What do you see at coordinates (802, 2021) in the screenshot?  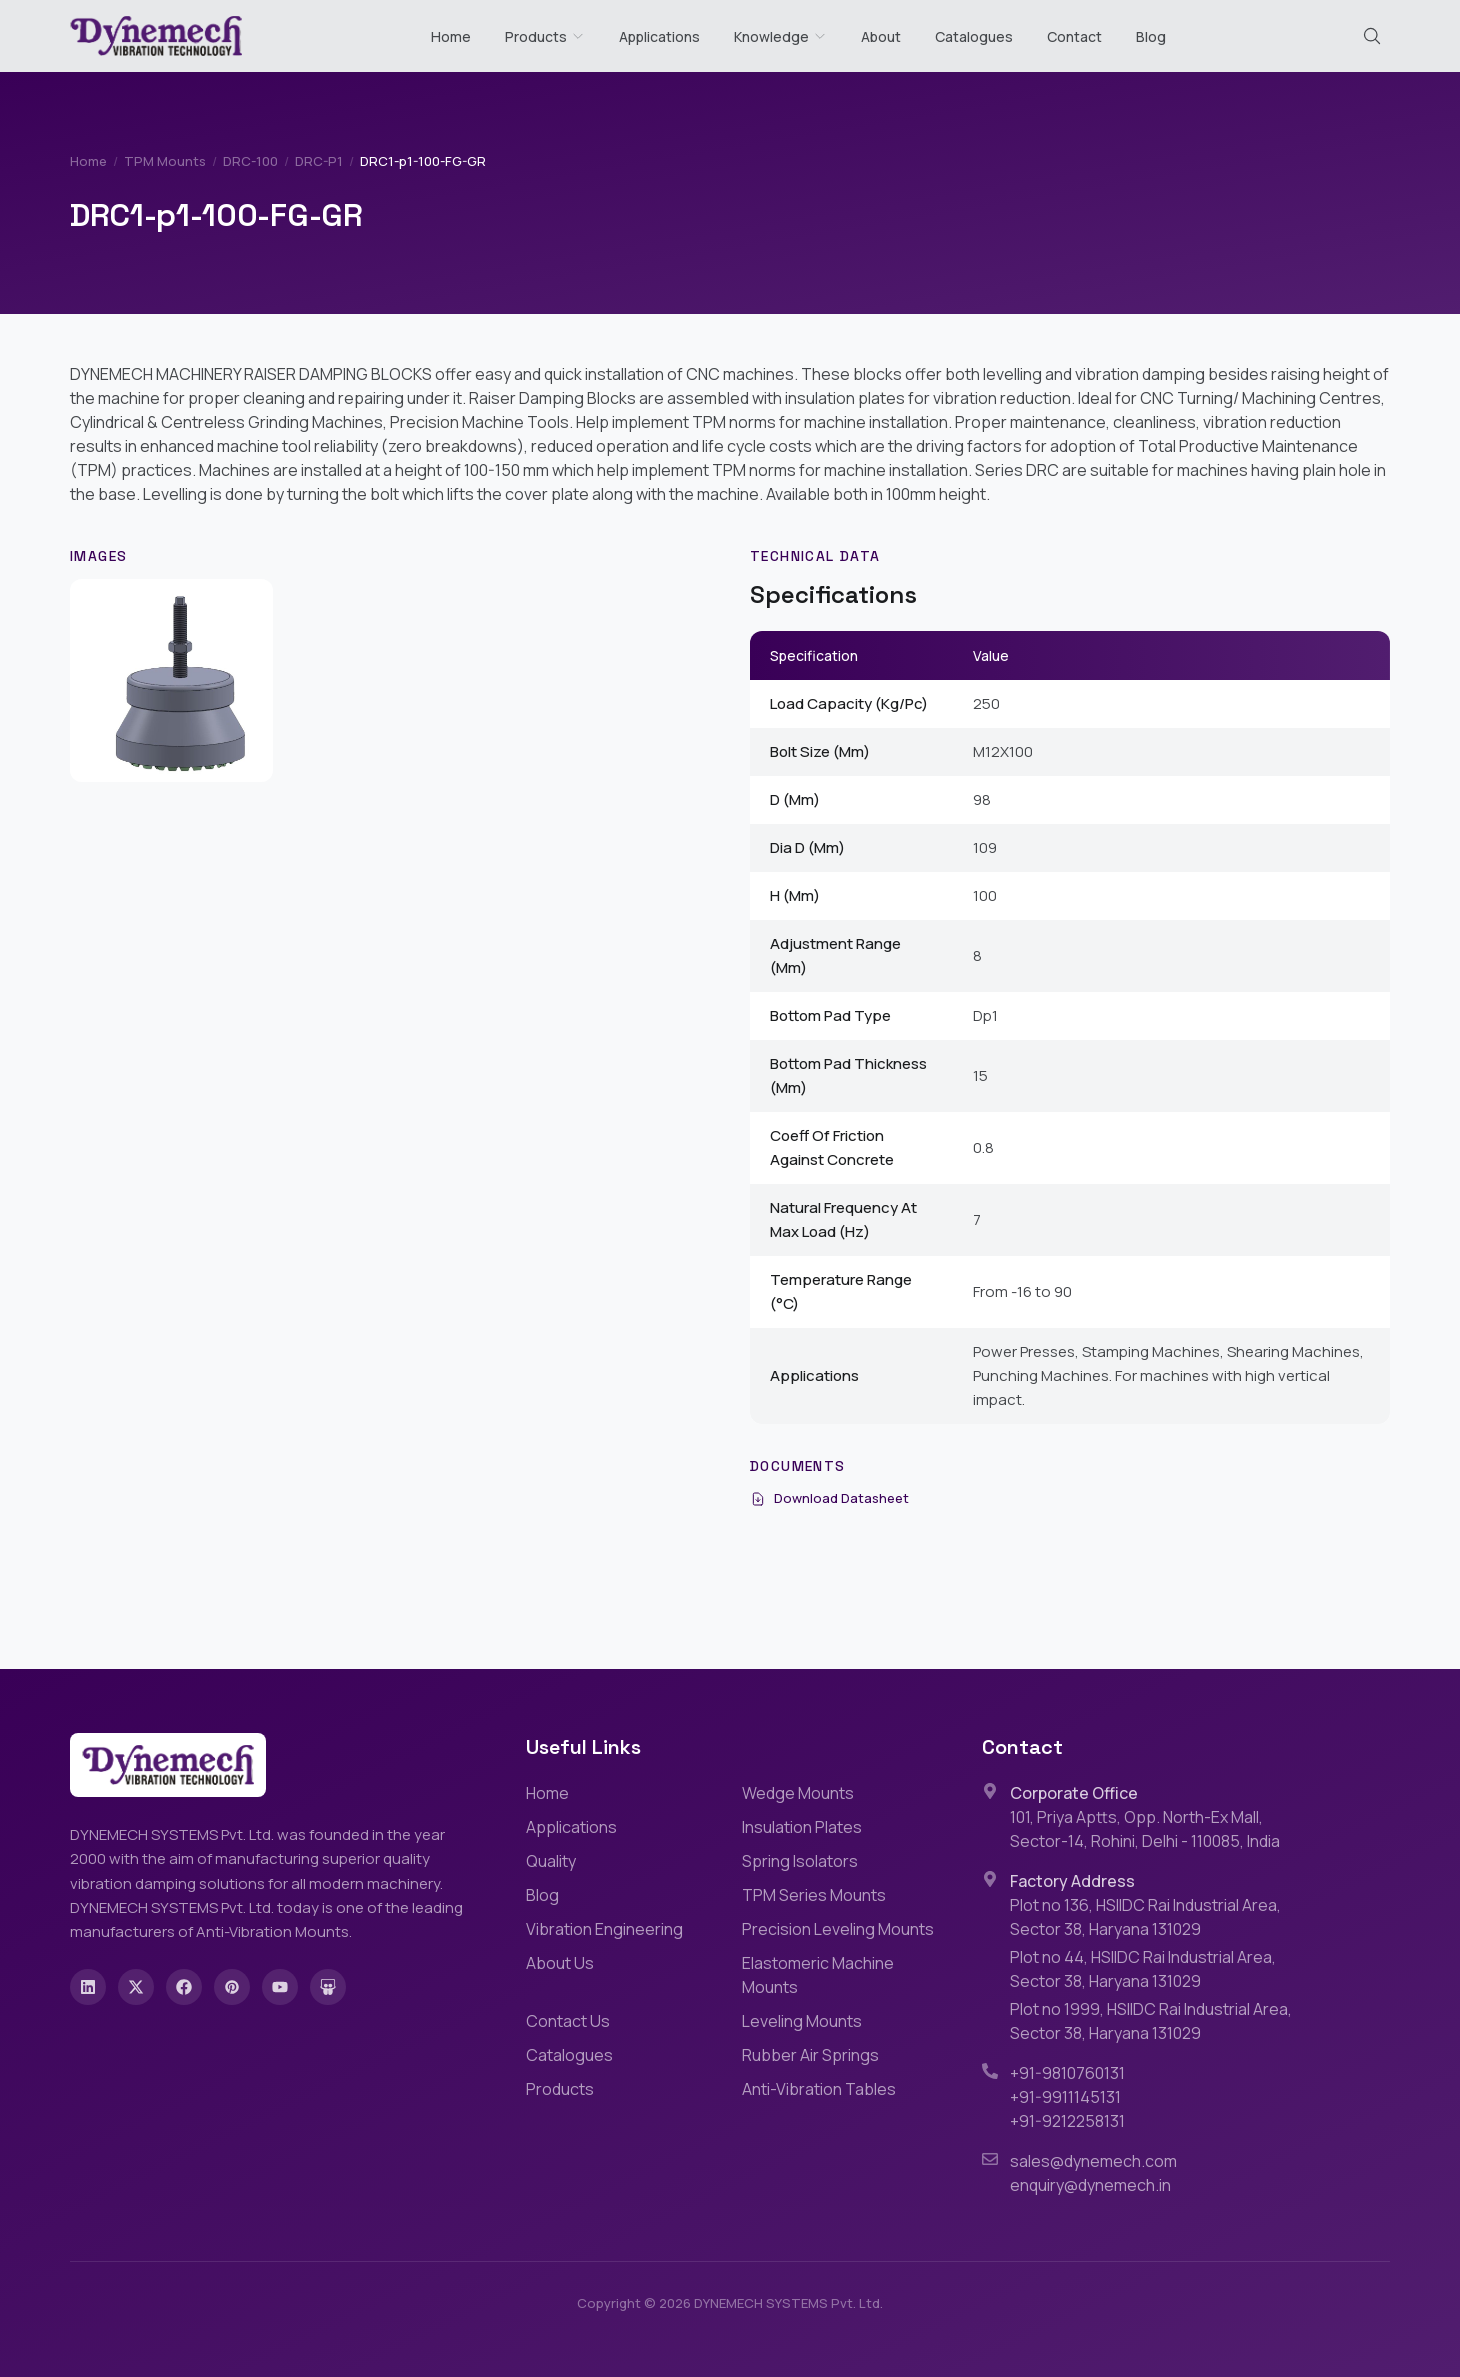 I see `Leveling Mounts` at bounding box center [802, 2021].